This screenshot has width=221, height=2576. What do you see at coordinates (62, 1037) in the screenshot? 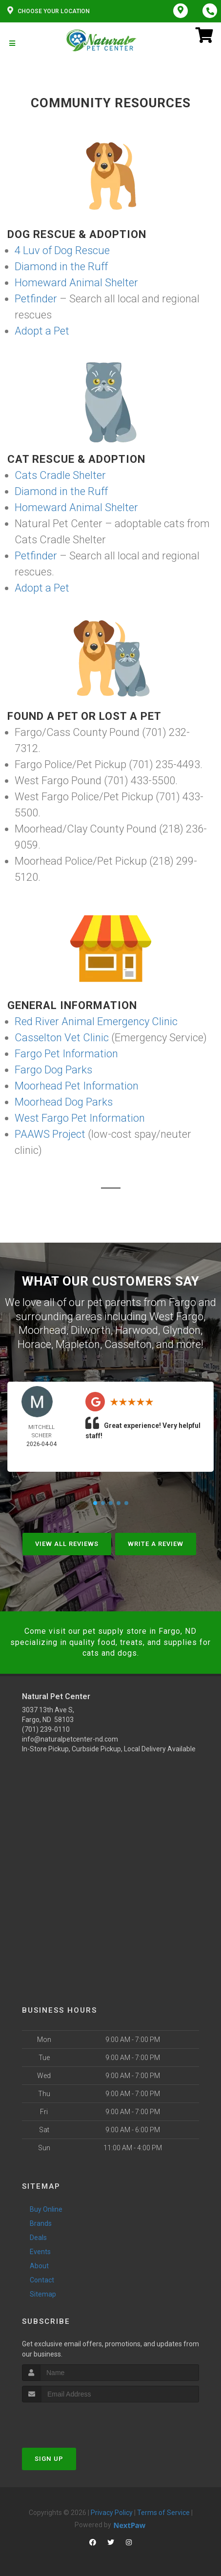
I see `Casselton Vet Clinic` at bounding box center [62, 1037].